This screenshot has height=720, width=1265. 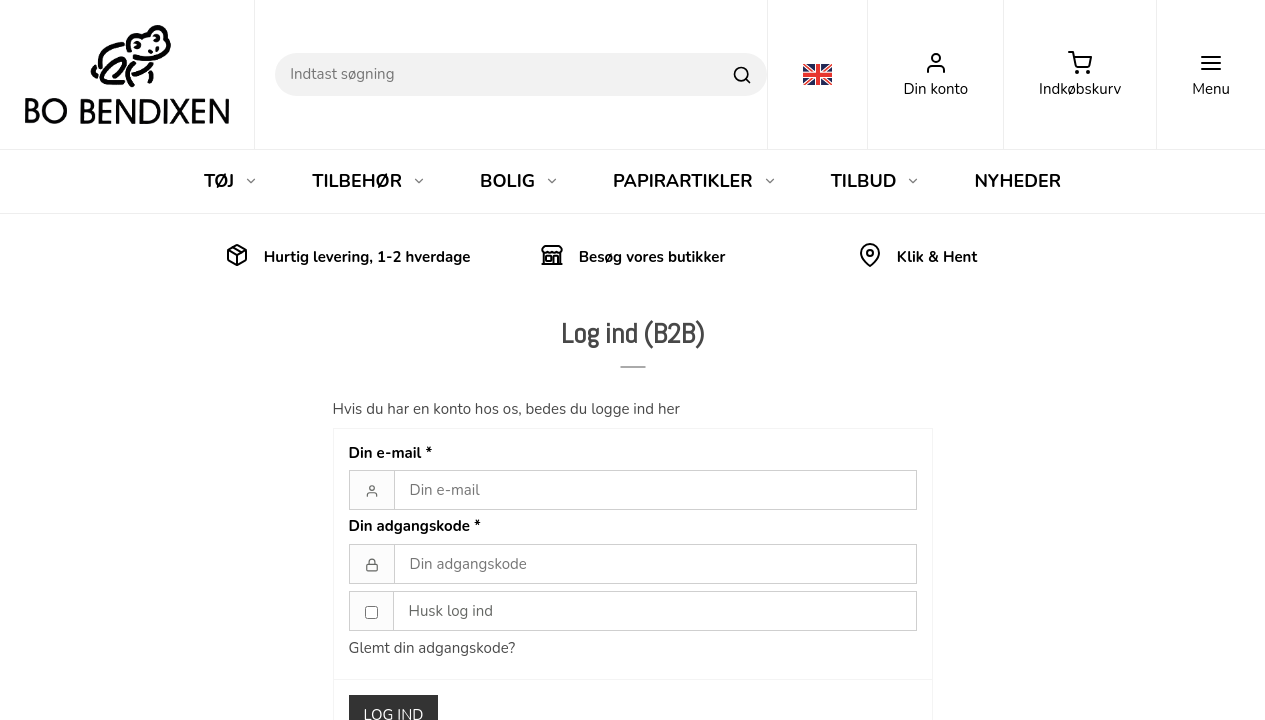 I want to click on TØJ, so click(x=231, y=181).